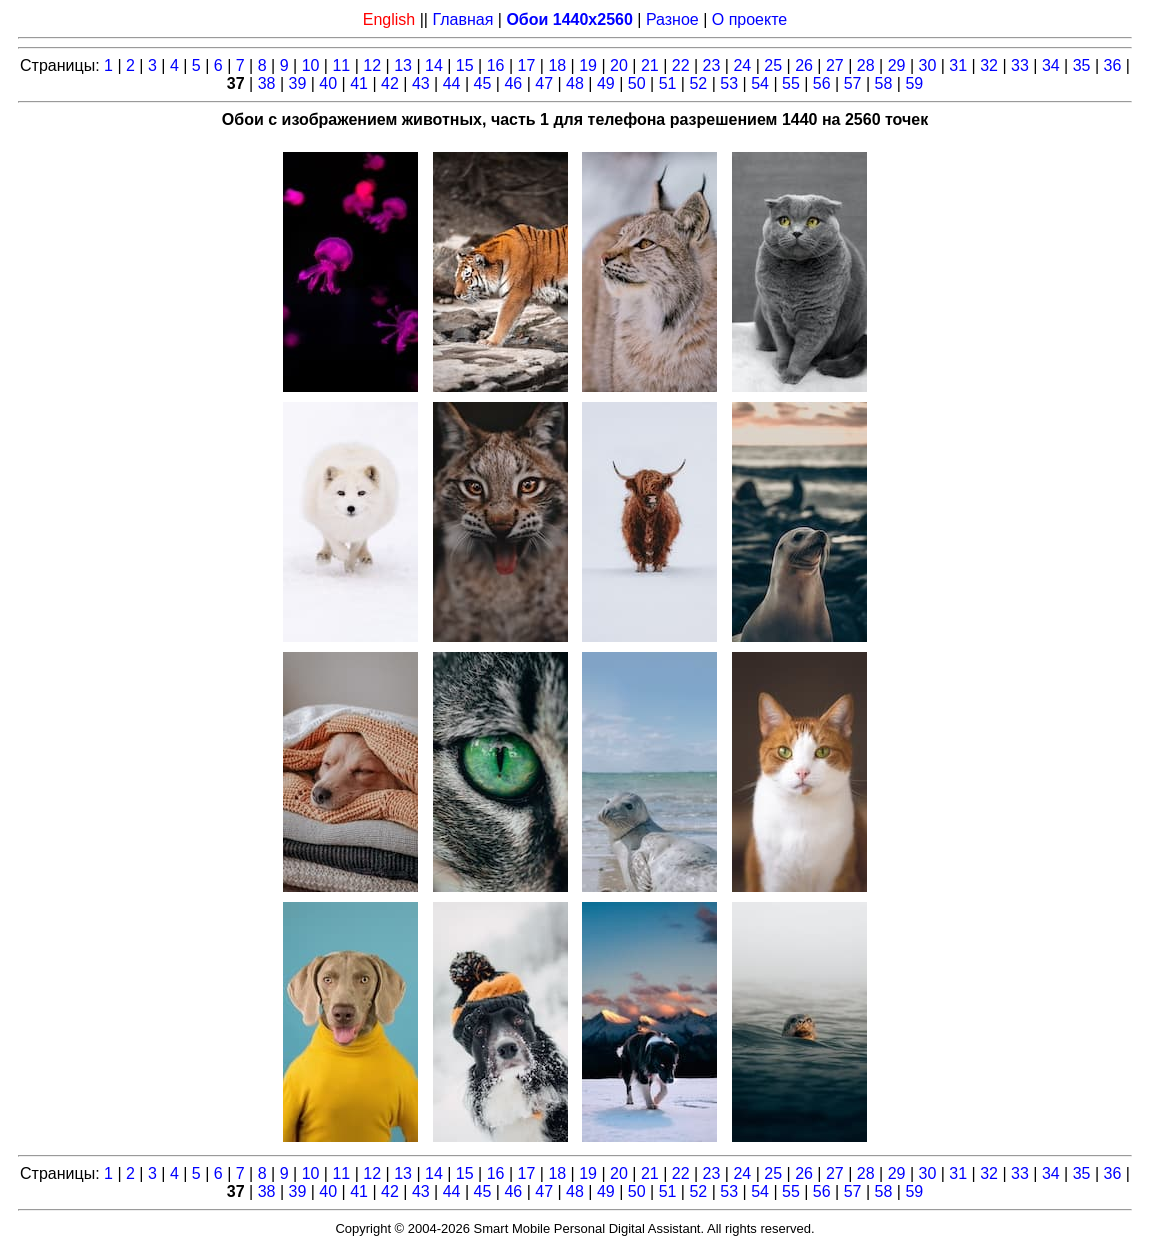 The width and height of the screenshot is (1150, 1248). I want to click on 48, so click(575, 83).